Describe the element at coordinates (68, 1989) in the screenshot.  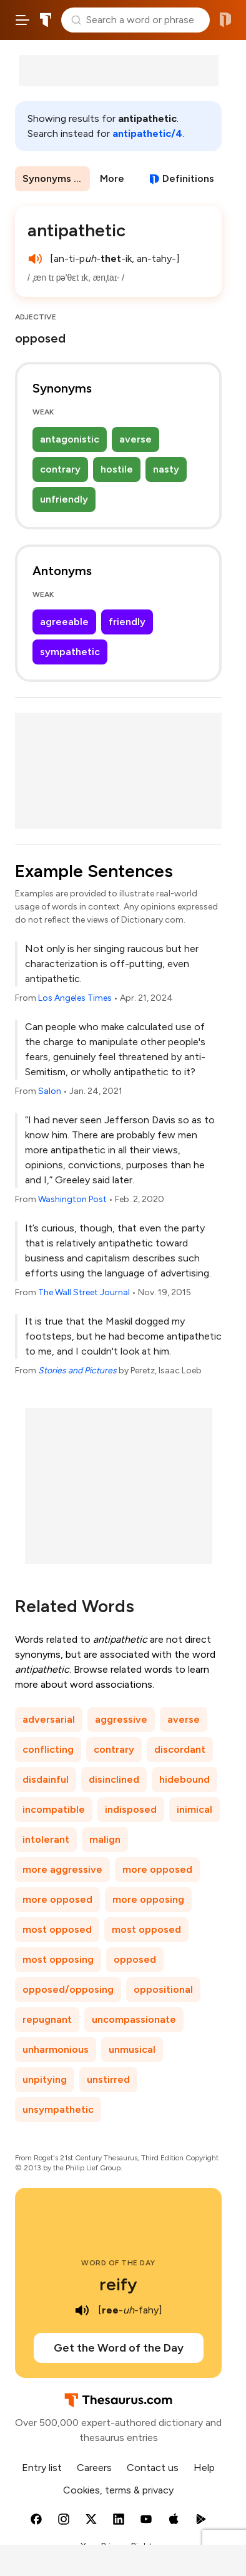
I see `opposed/opposing` at that location.